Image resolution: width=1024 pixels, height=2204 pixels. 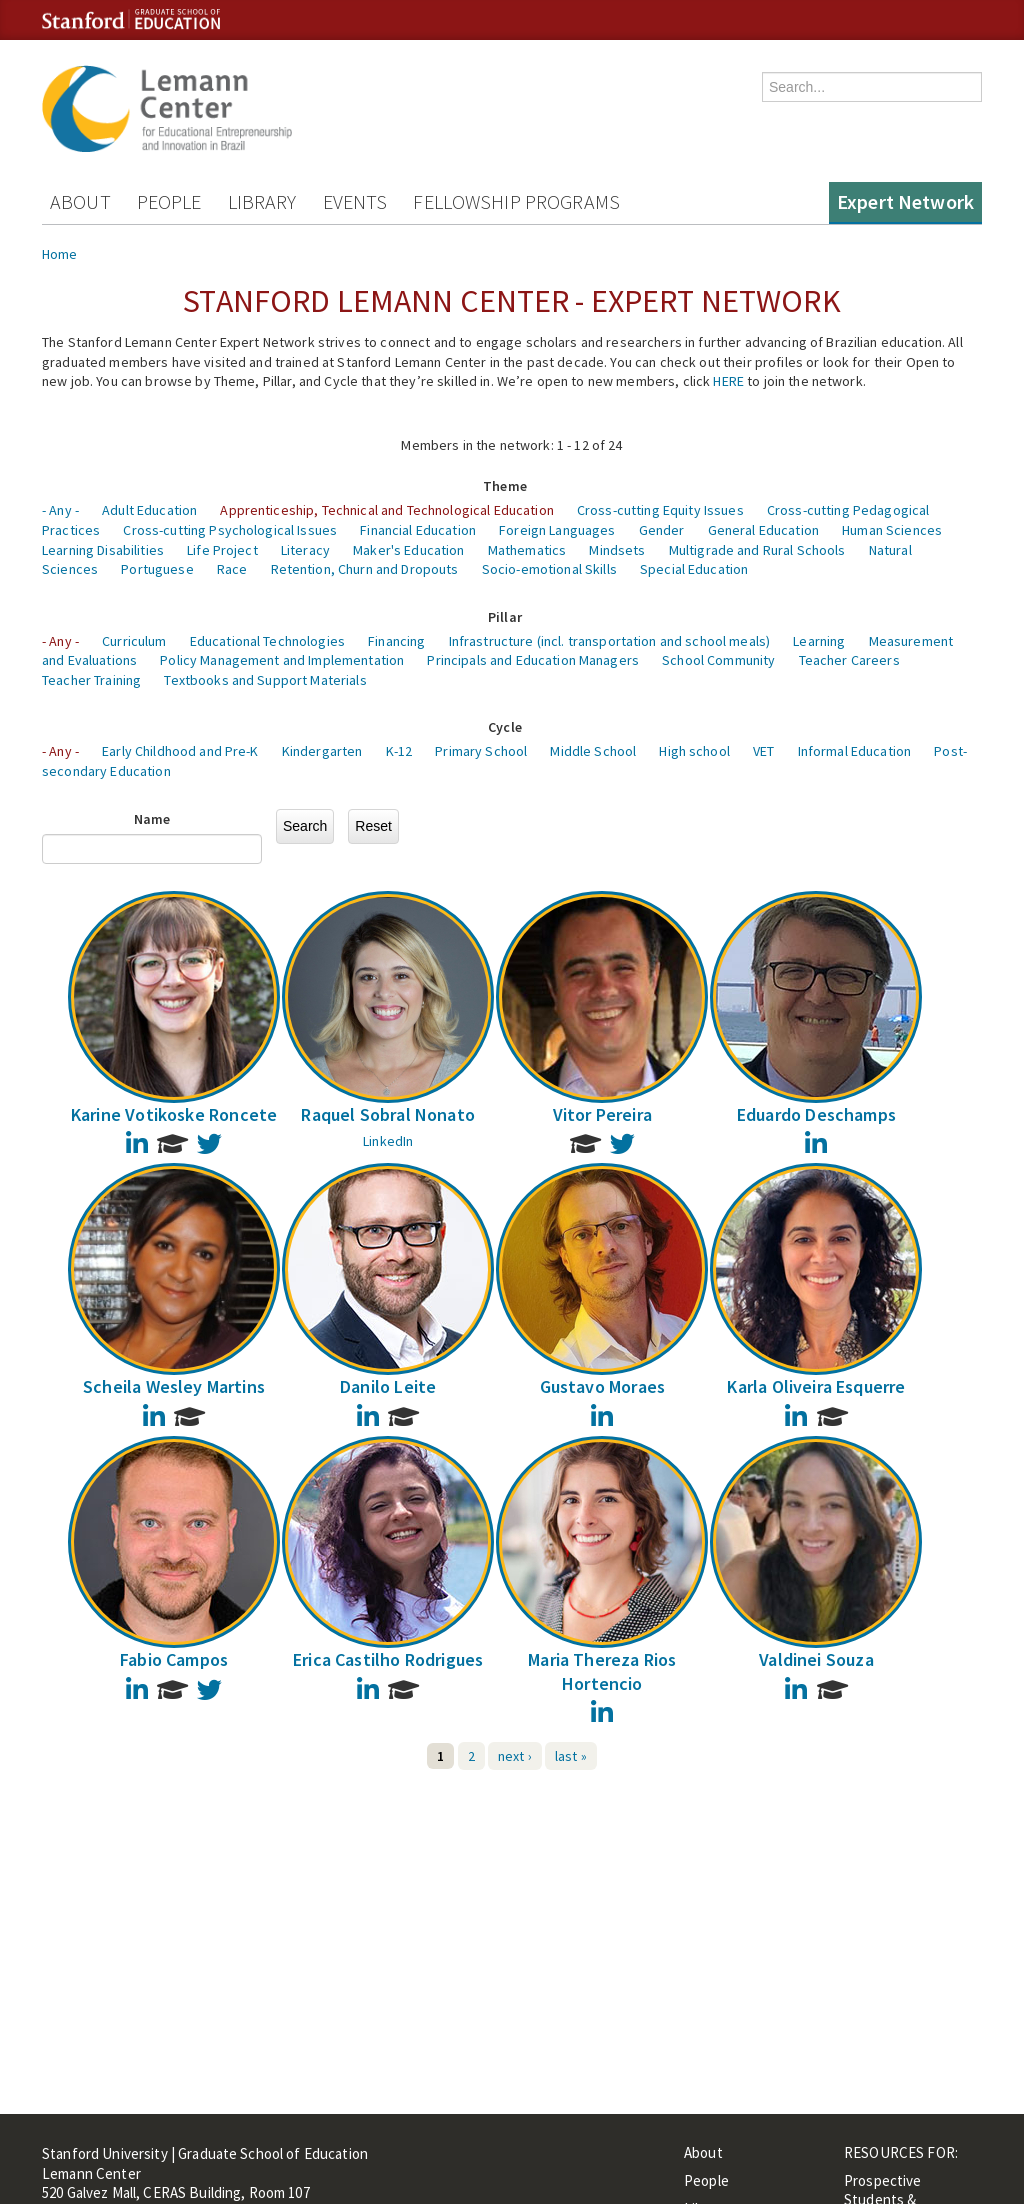 What do you see at coordinates (694, 751) in the screenshot?
I see `High school` at bounding box center [694, 751].